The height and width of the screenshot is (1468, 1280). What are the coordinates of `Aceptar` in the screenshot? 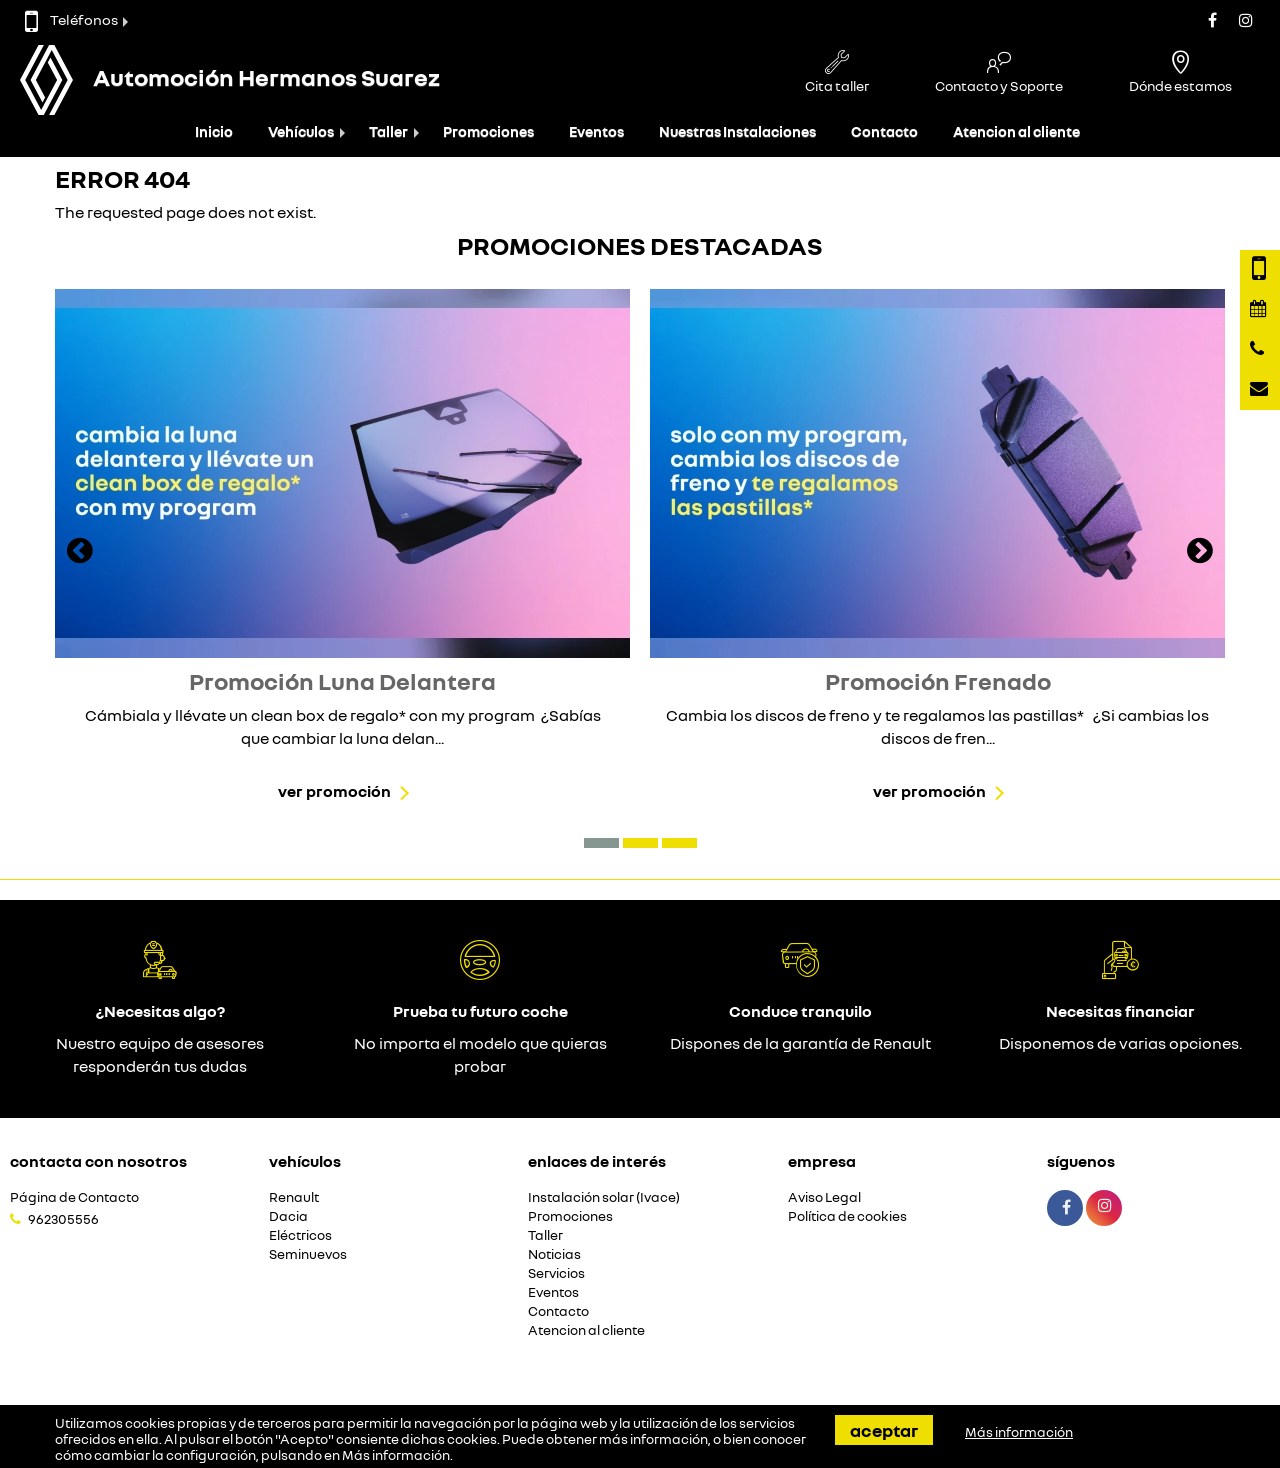 It's located at (884, 1430).